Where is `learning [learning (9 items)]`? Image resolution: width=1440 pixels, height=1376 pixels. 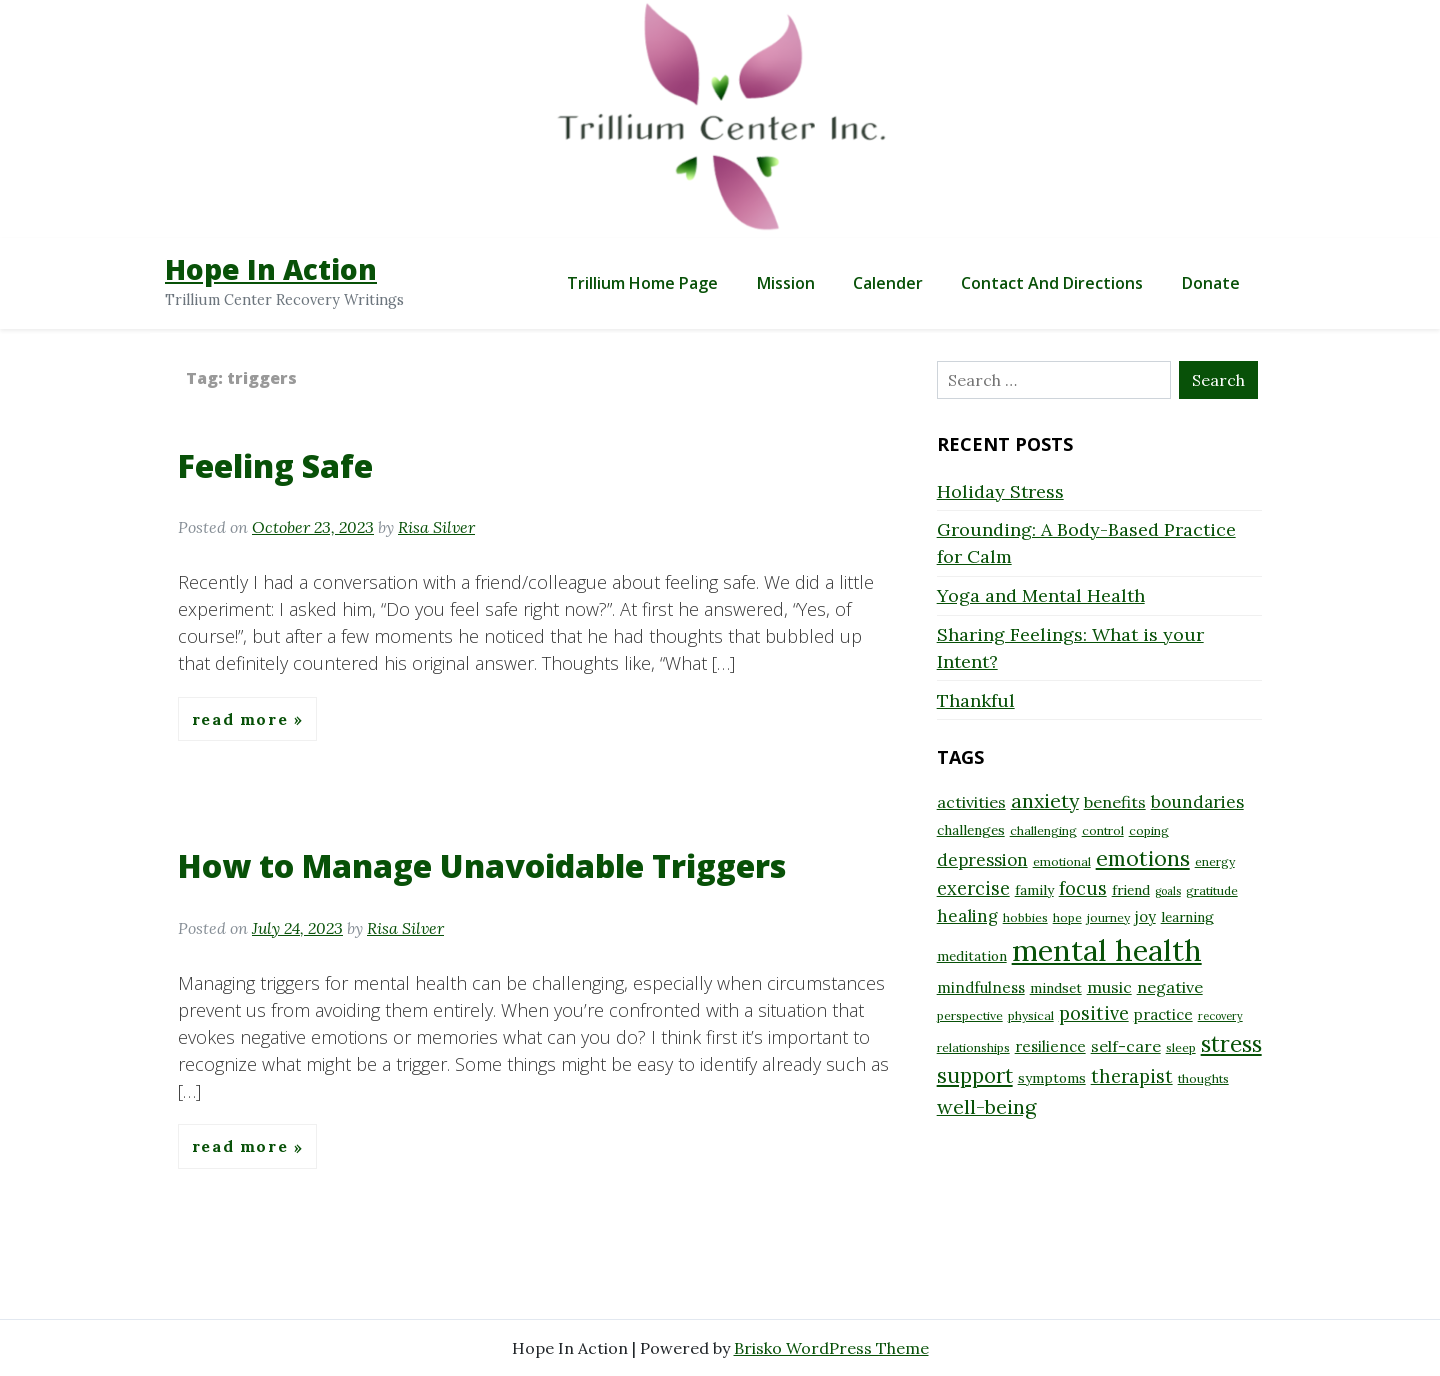 learning [learning (9 items)] is located at coordinates (1187, 917).